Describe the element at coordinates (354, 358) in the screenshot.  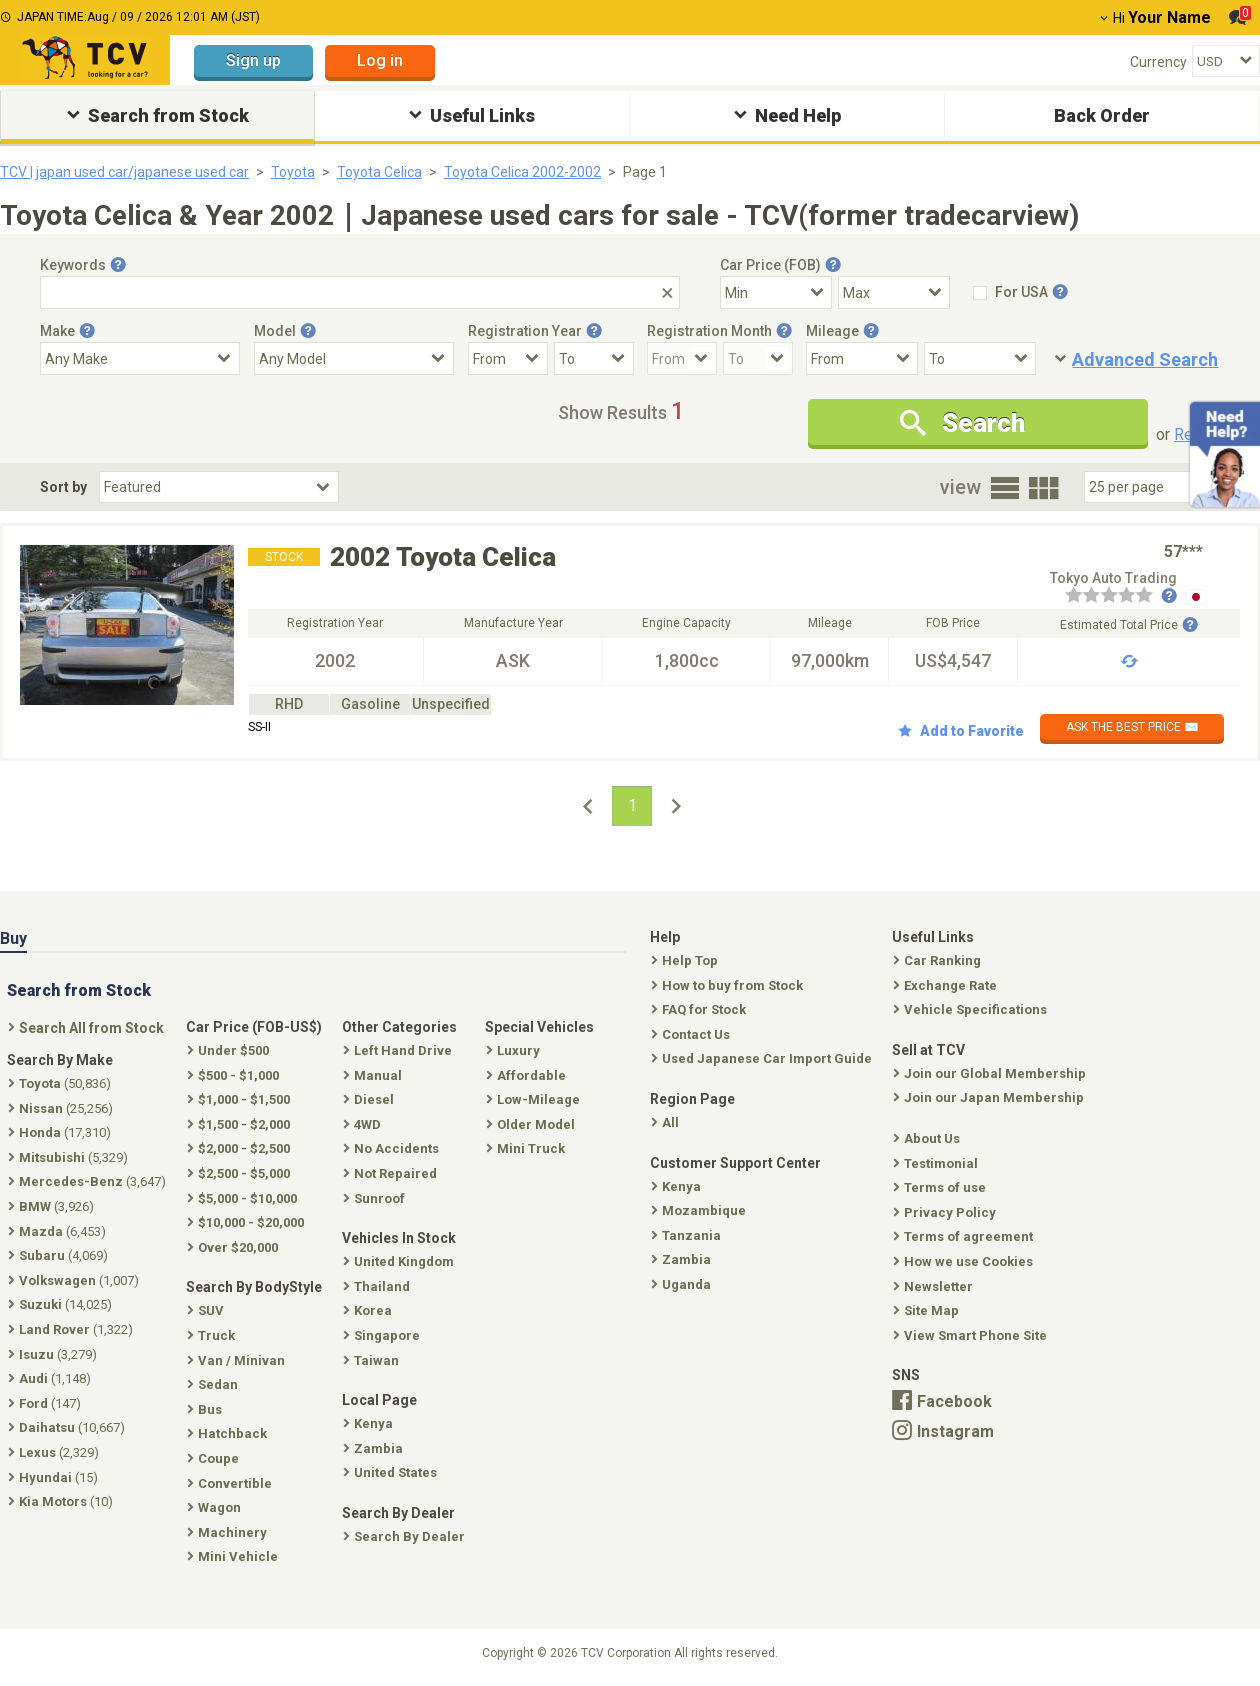
I see `[Select Model]` at that location.